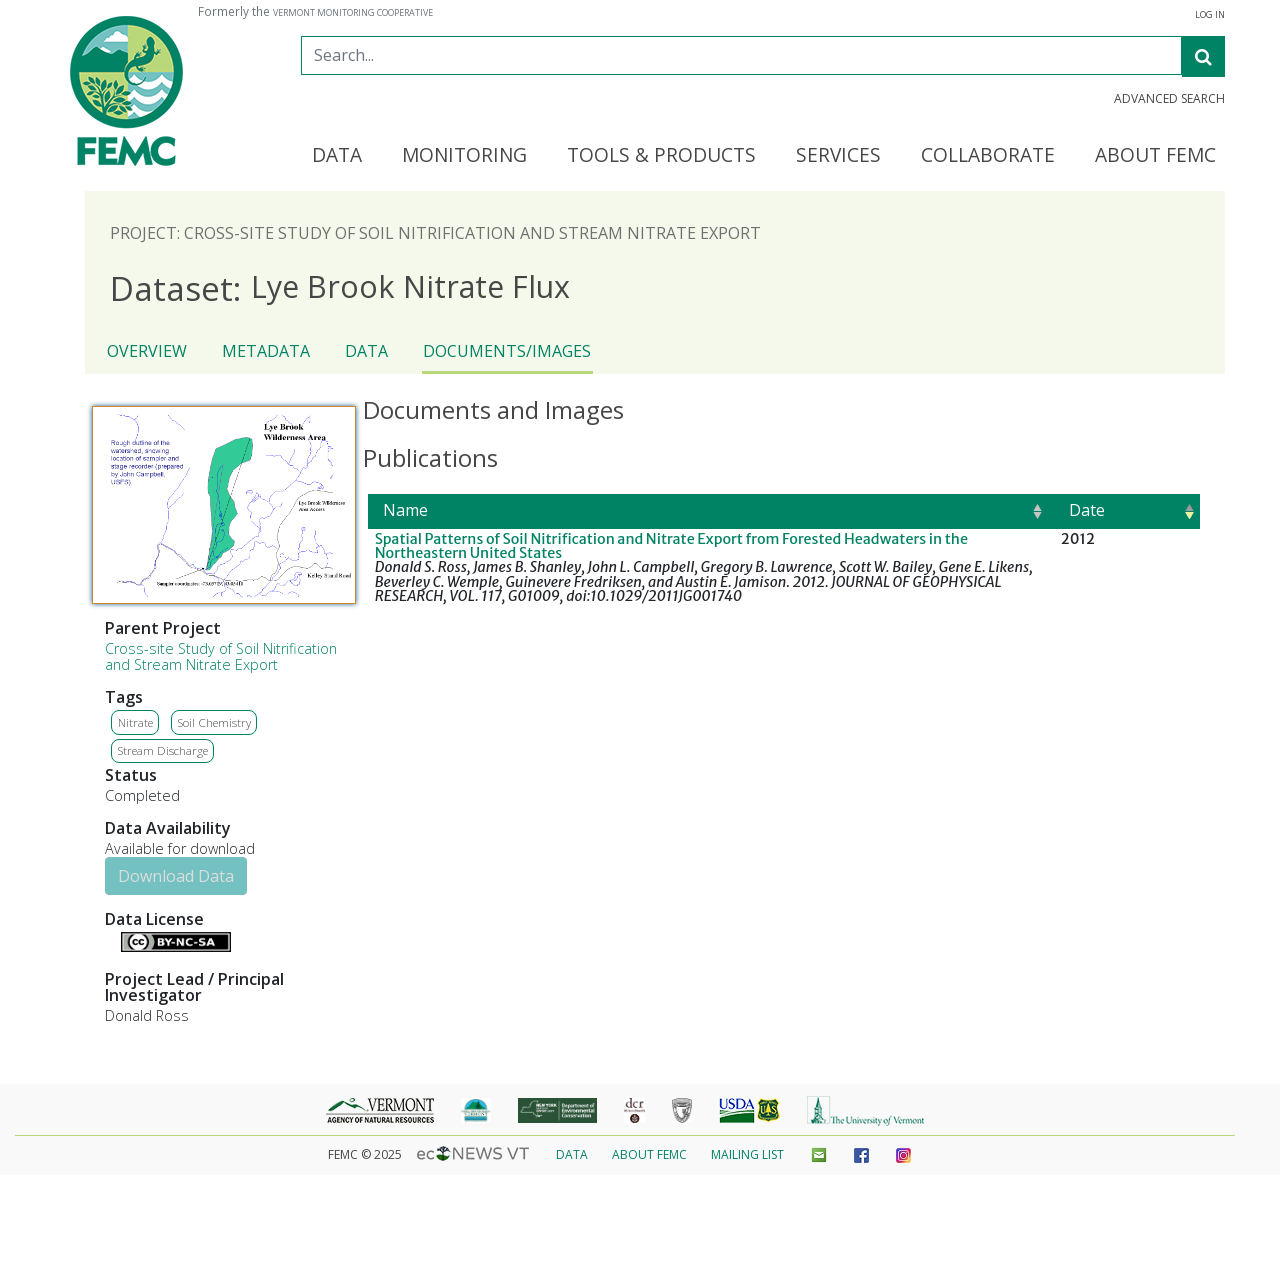 The height and width of the screenshot is (1281, 1280). What do you see at coordinates (176, 876) in the screenshot?
I see `Download Data` at bounding box center [176, 876].